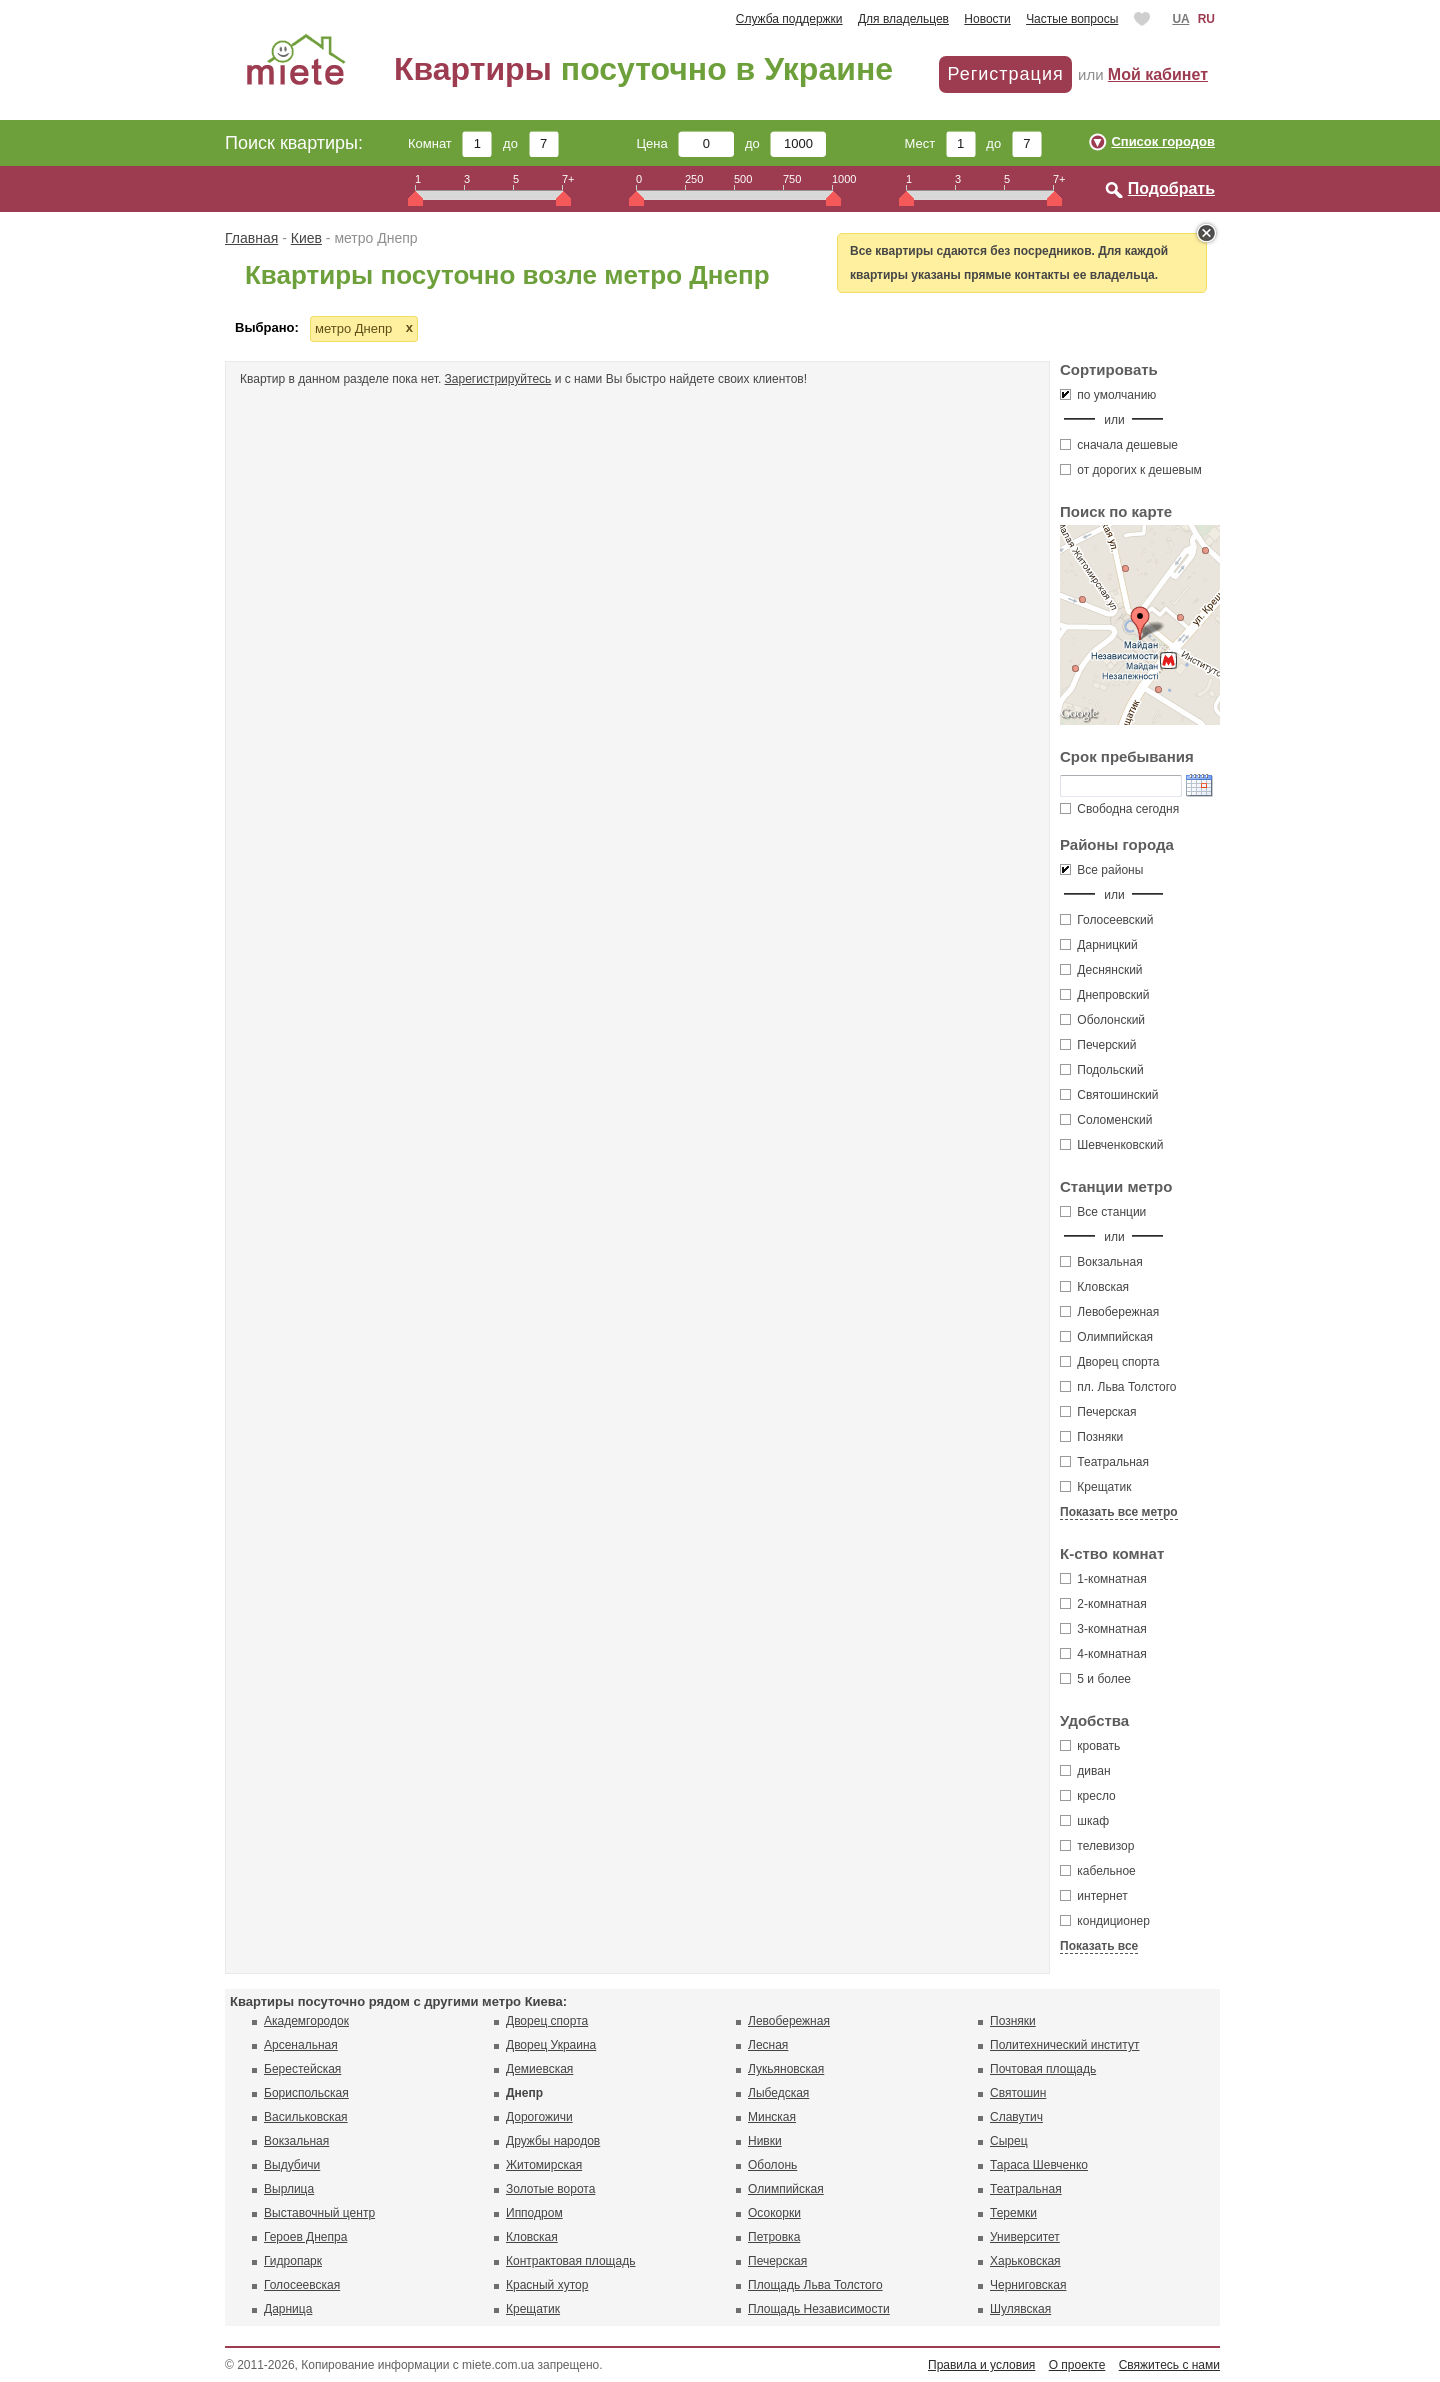 The height and width of the screenshot is (2382, 1440). I want to click on Сырец, so click(1009, 2141).